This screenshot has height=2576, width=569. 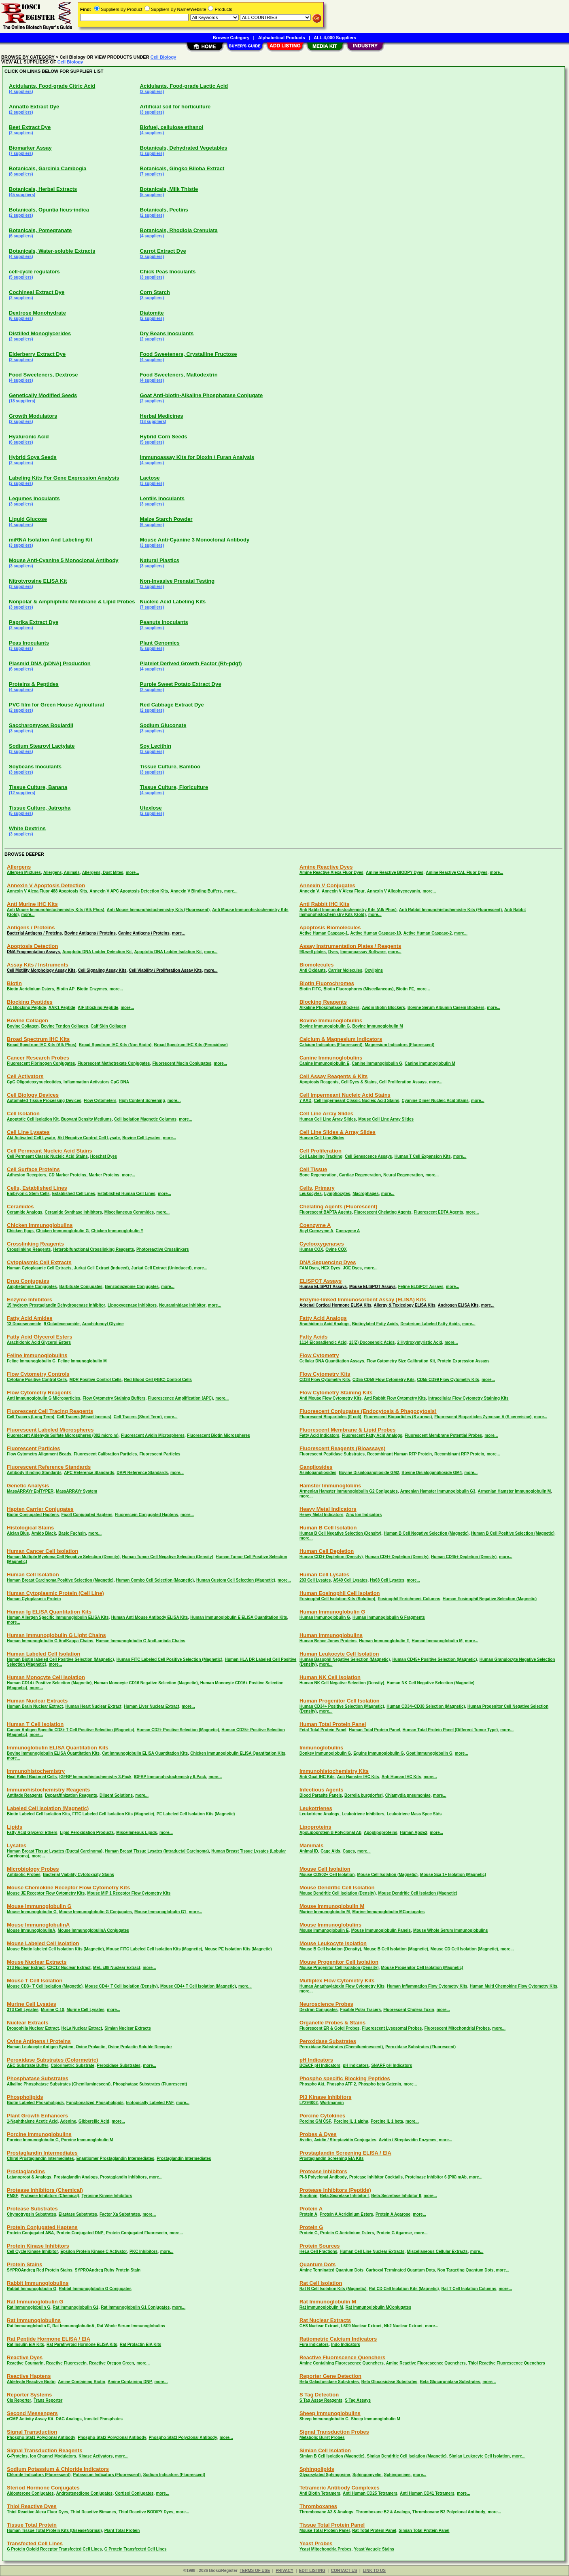 What do you see at coordinates (153, 1435) in the screenshot?
I see `Fluorescent Avidin Microspheres` at bounding box center [153, 1435].